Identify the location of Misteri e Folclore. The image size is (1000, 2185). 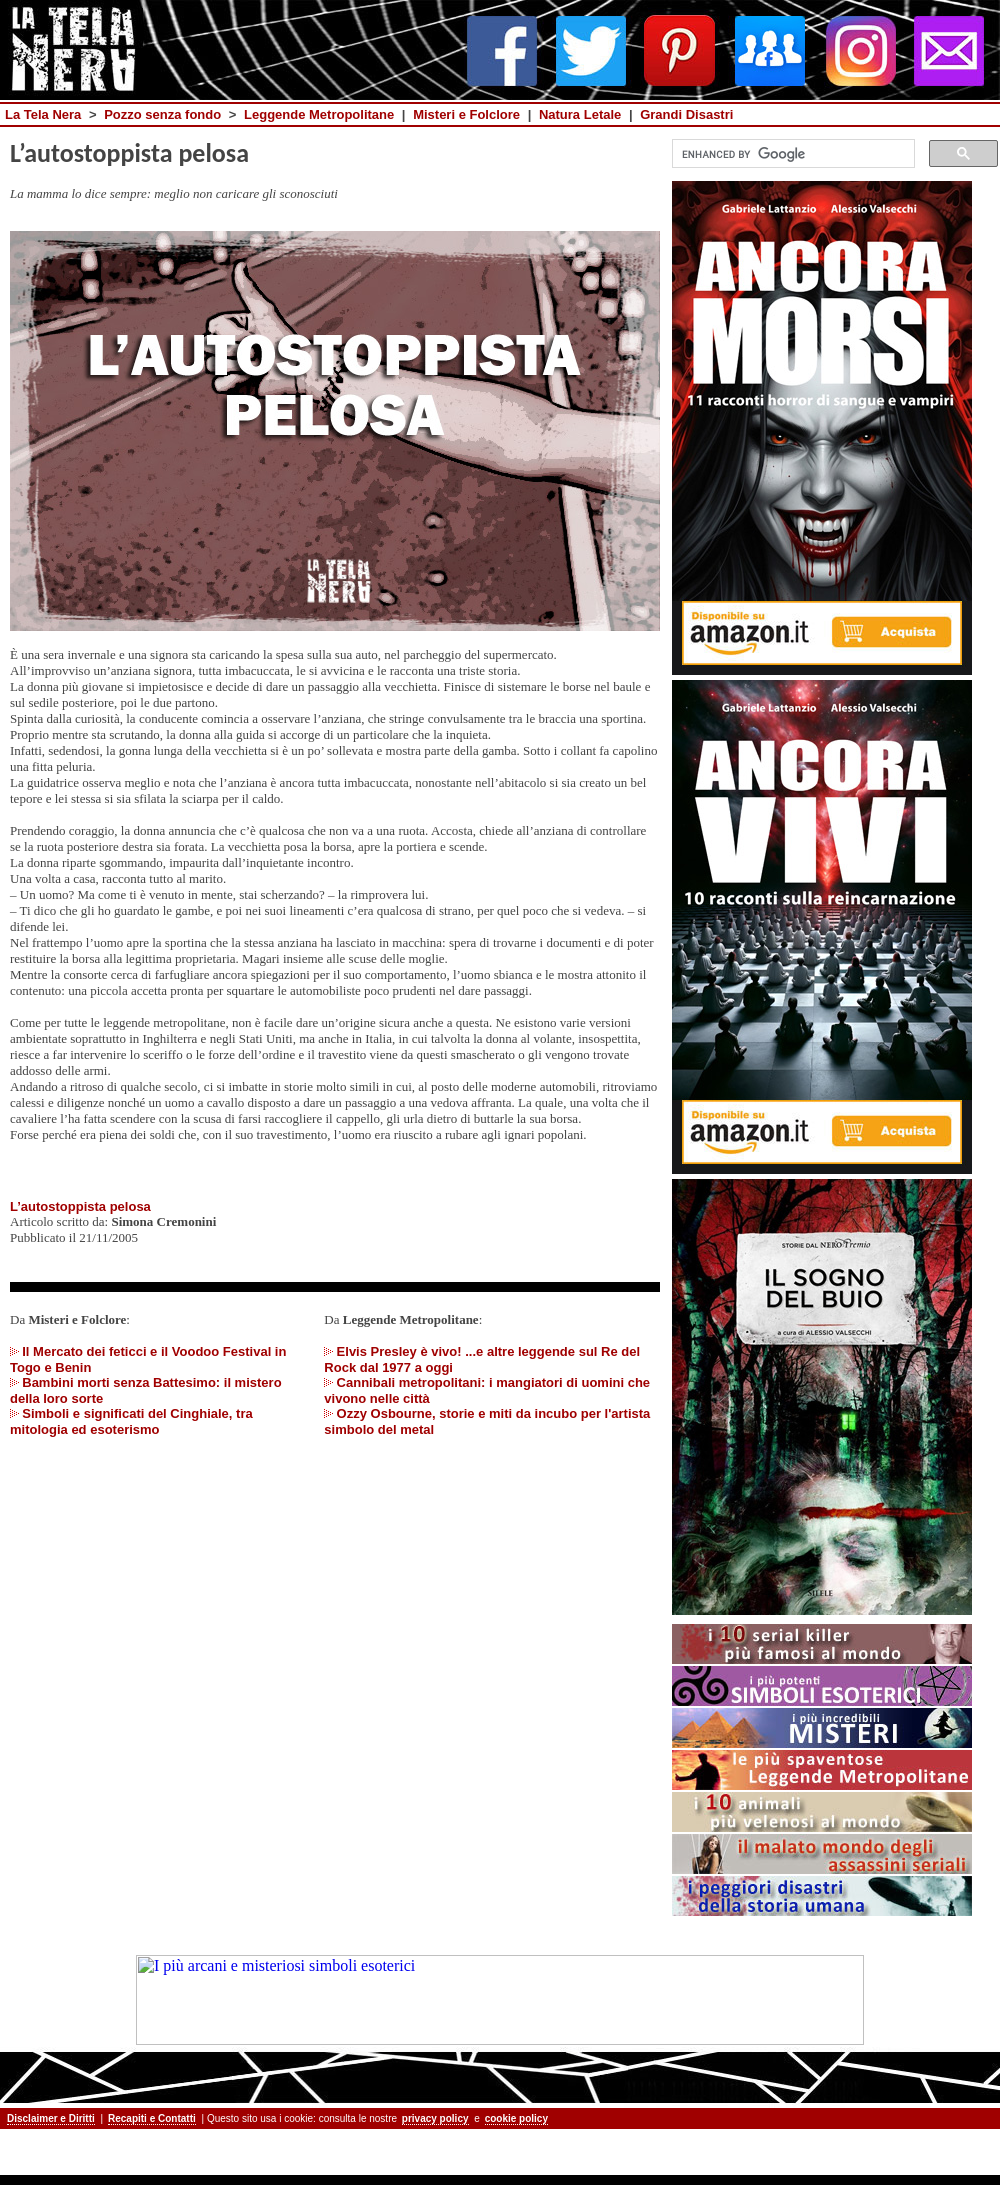
(466, 114).